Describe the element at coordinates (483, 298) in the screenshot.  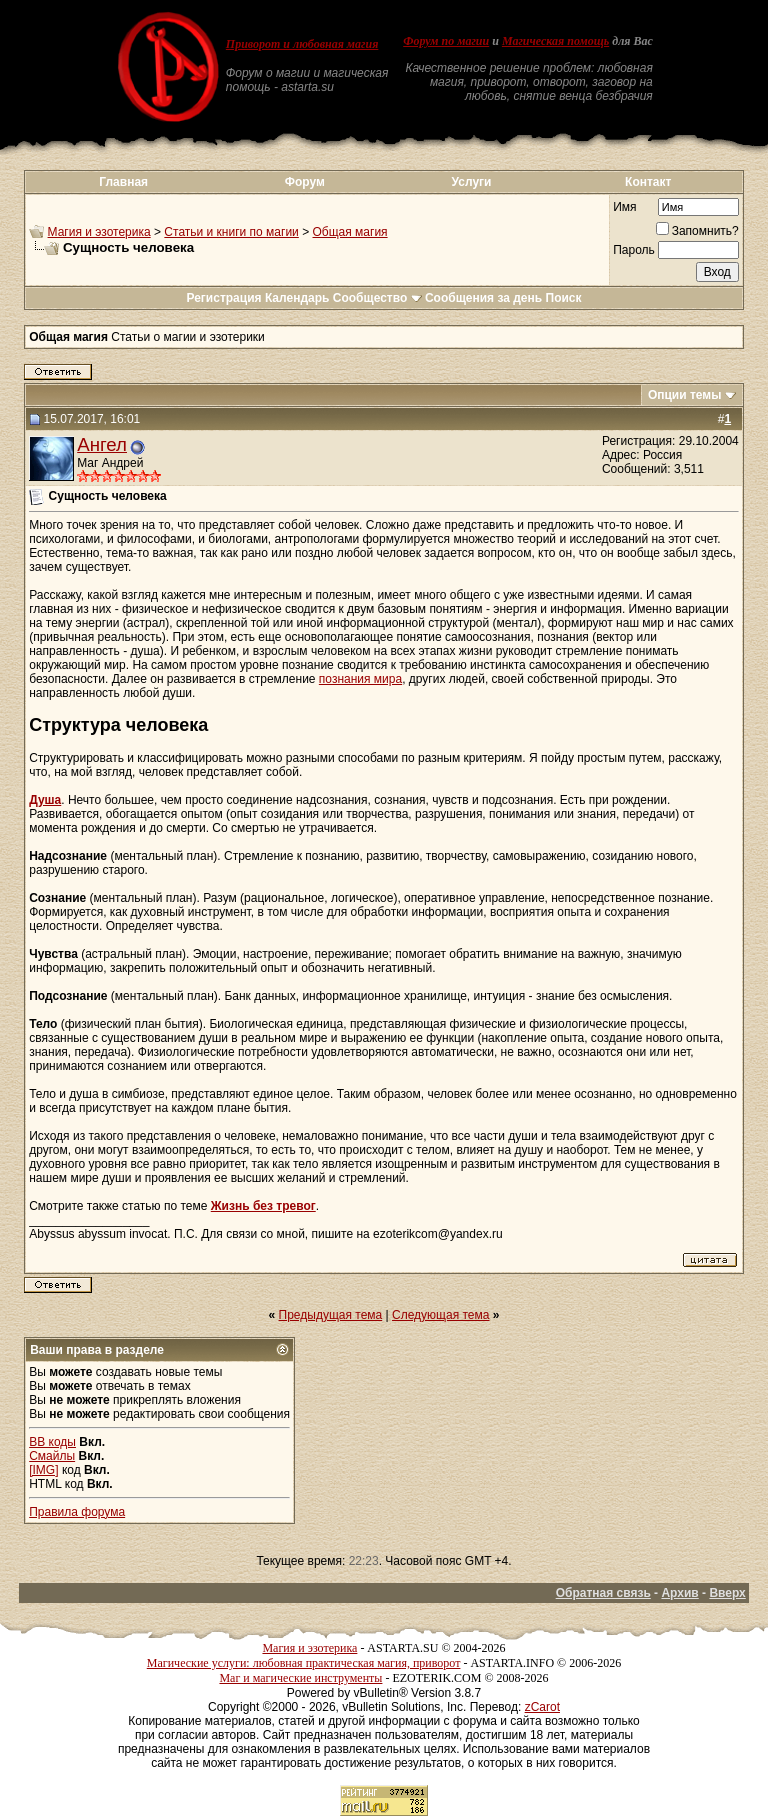
I see `Сообщения за день` at that location.